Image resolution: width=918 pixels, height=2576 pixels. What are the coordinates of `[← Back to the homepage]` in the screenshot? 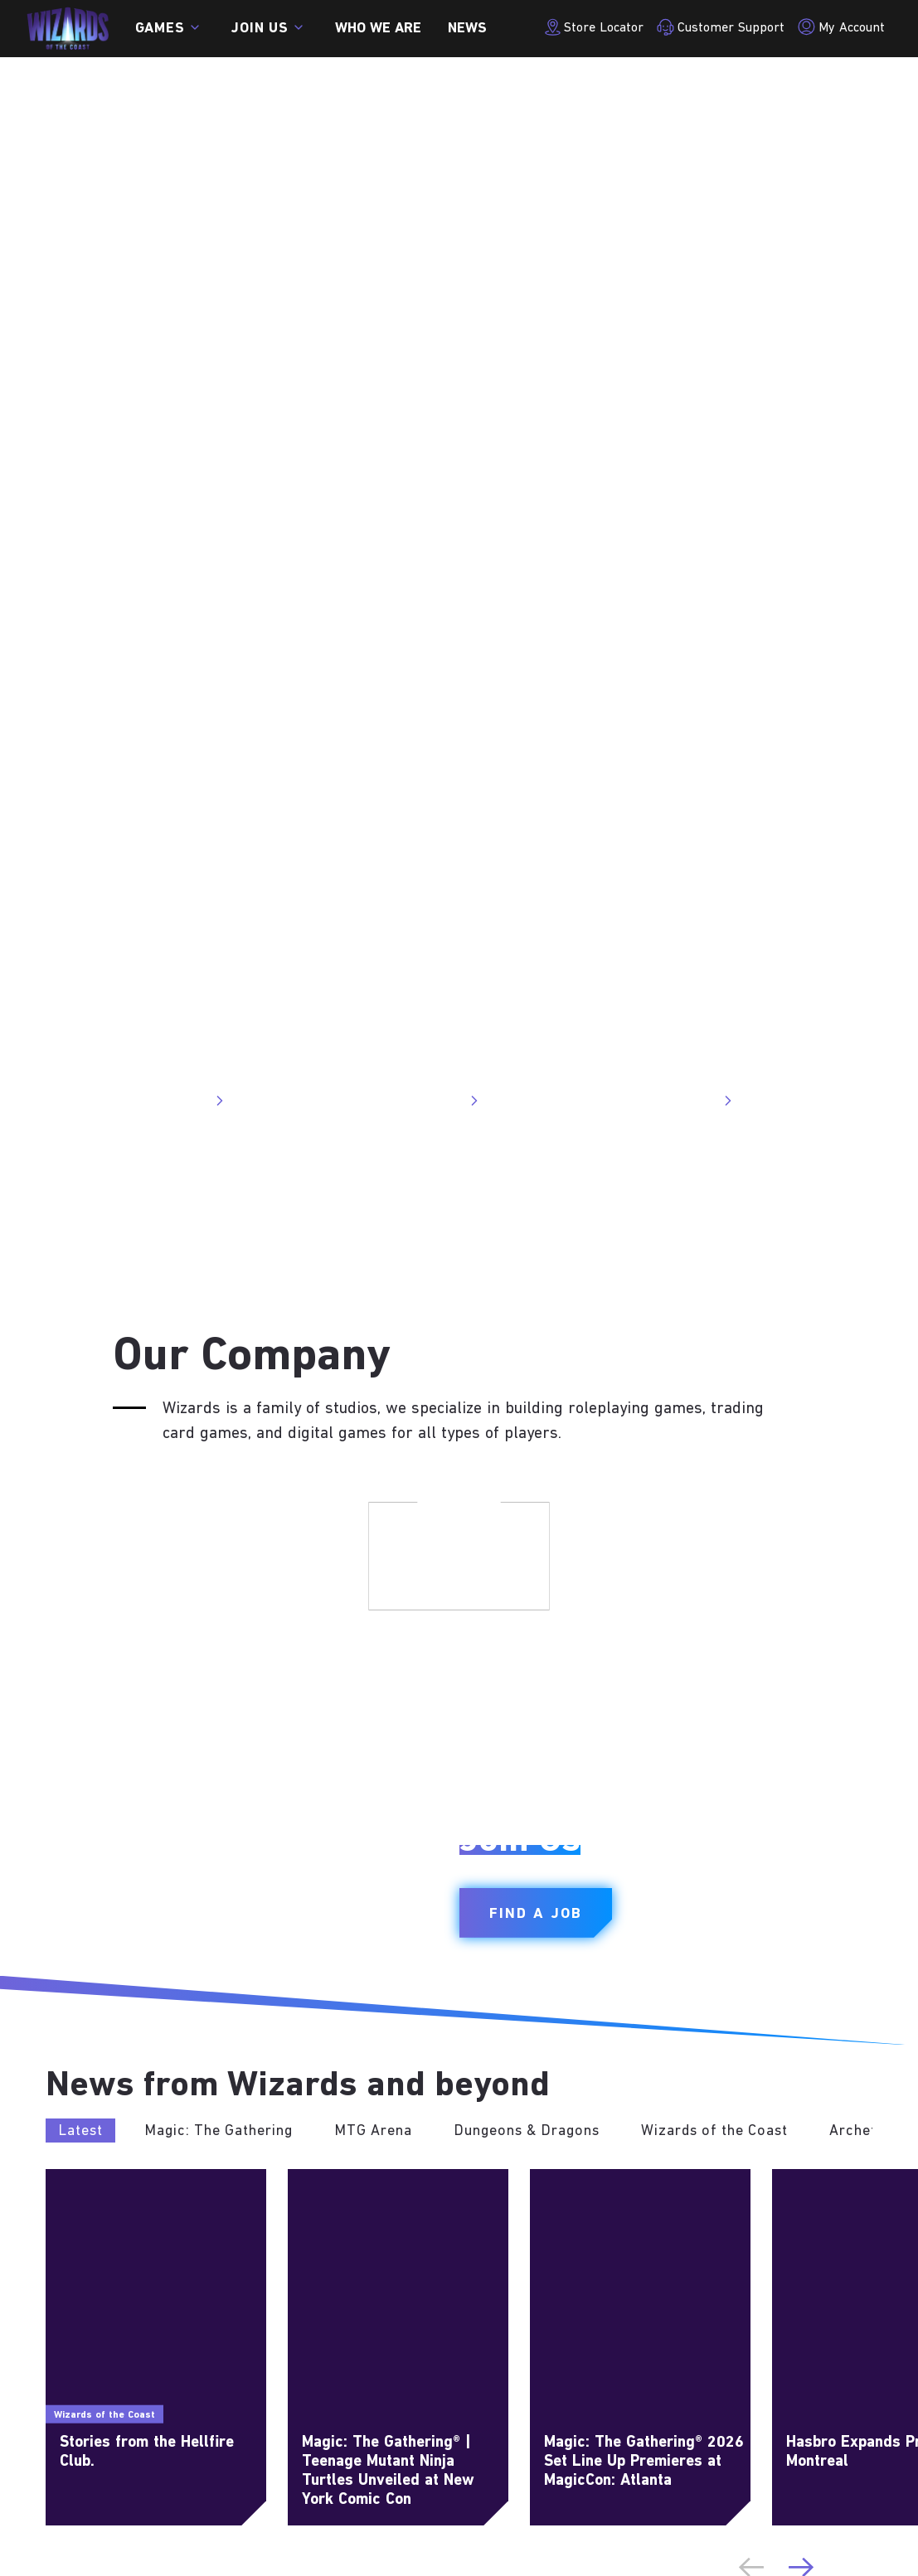 It's located at (68, 29).